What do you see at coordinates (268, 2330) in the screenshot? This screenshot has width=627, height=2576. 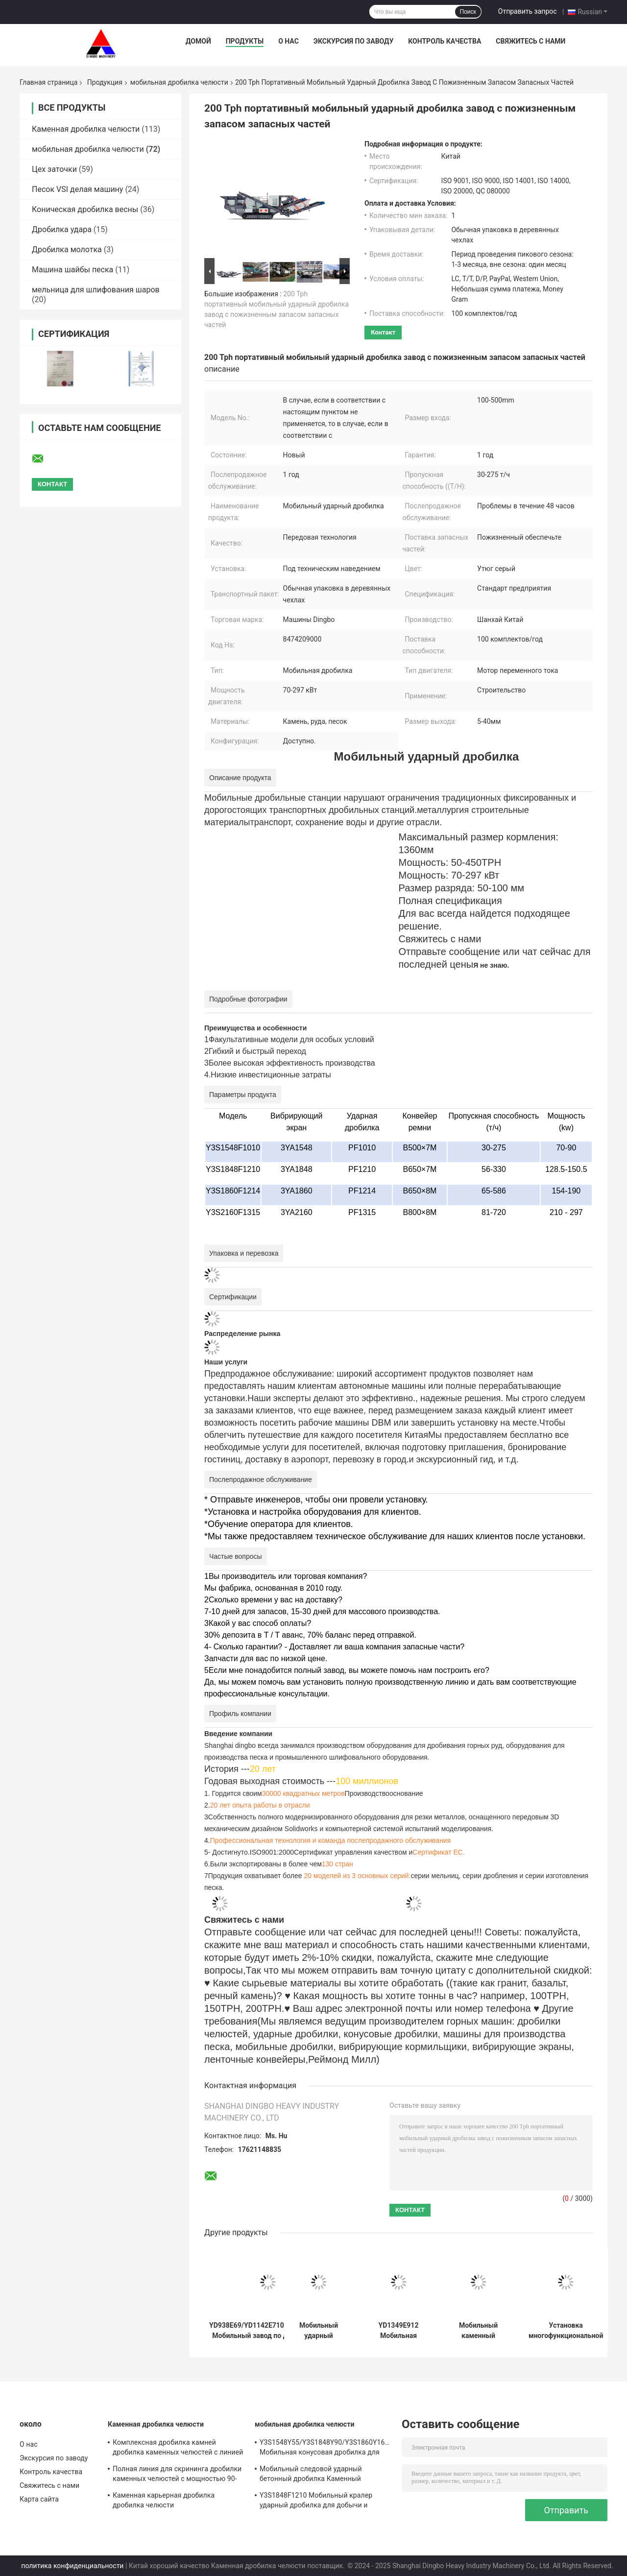 I see `YD938E69/YD1142E710/YD1349E912 Мобильный завод по дробиванию челюстей PE, подходящий для мировых рынков` at bounding box center [268, 2330].